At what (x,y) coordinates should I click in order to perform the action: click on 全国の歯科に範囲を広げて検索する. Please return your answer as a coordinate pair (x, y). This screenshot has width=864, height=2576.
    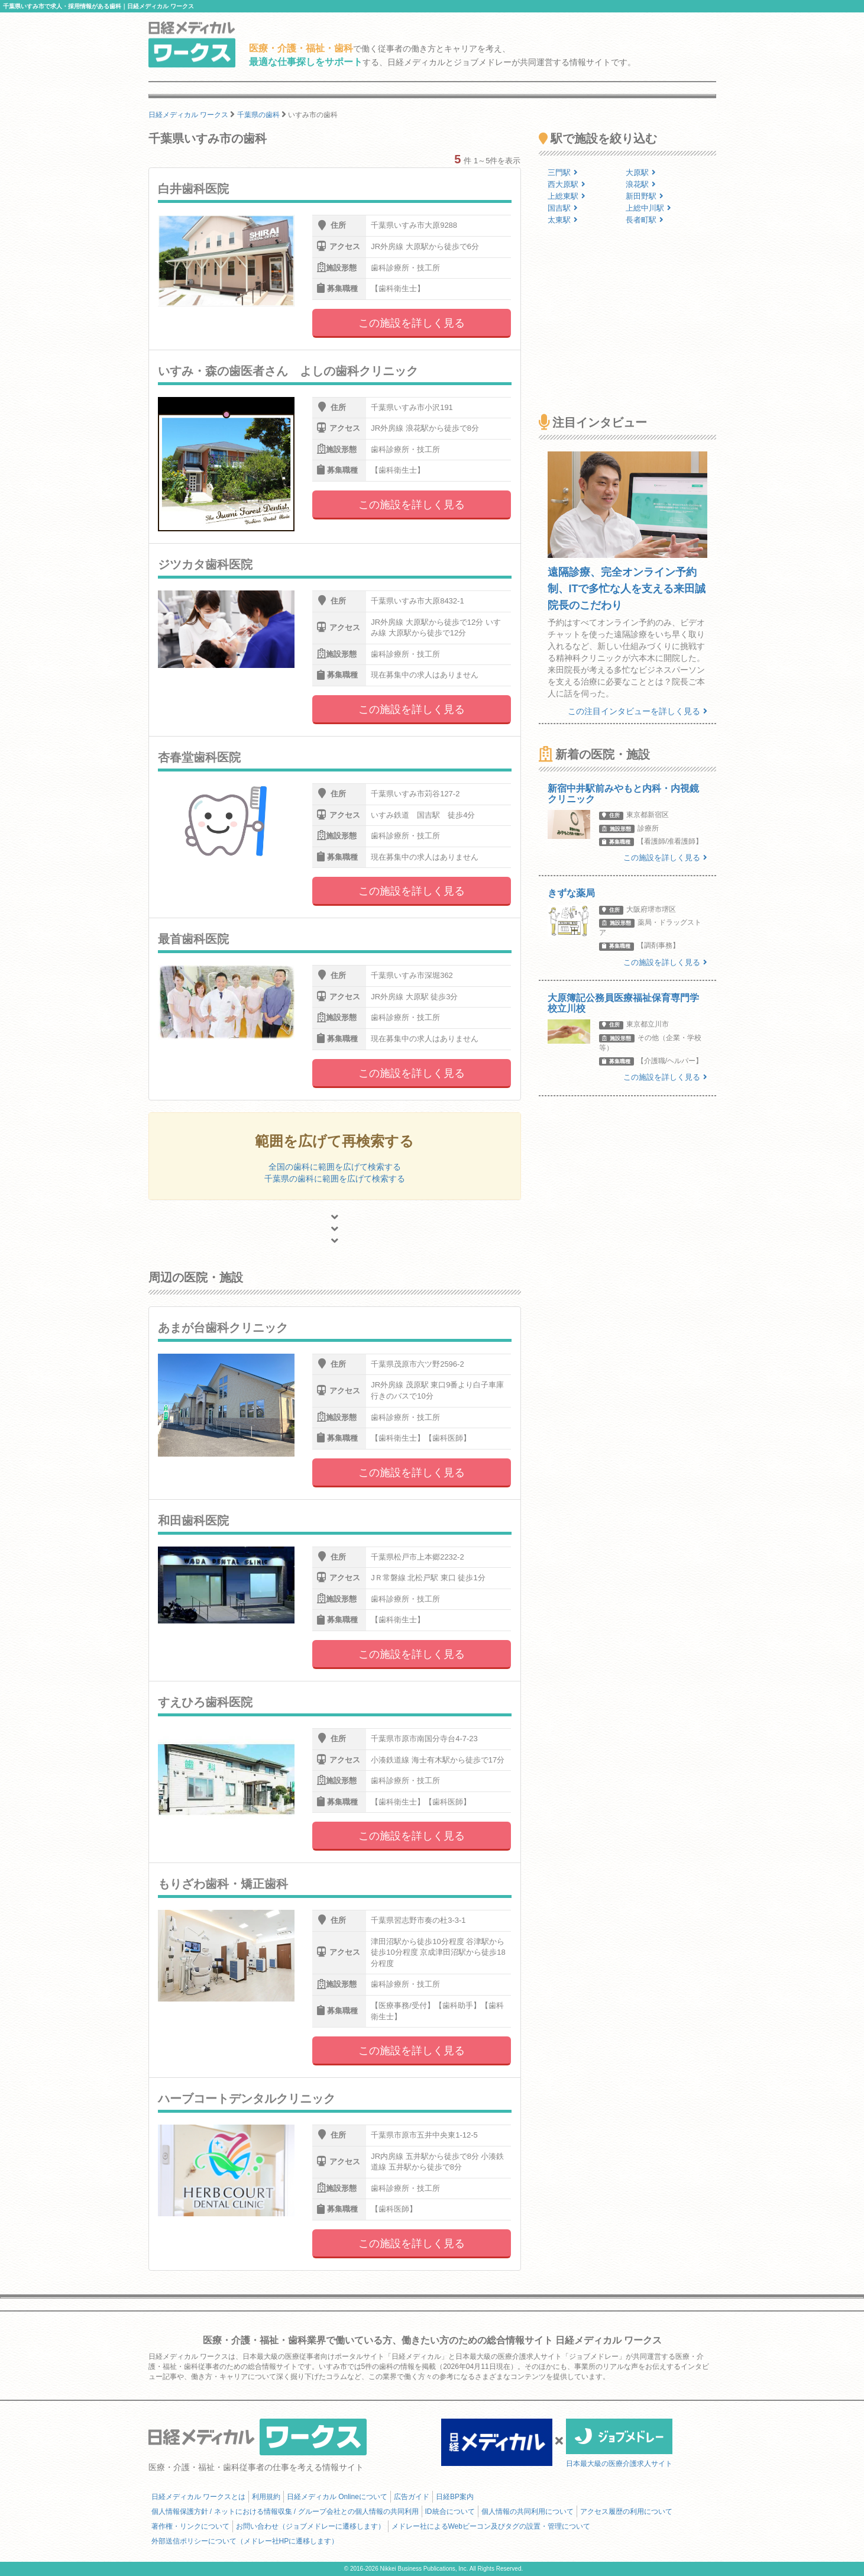
    Looking at the image, I should click on (334, 1166).